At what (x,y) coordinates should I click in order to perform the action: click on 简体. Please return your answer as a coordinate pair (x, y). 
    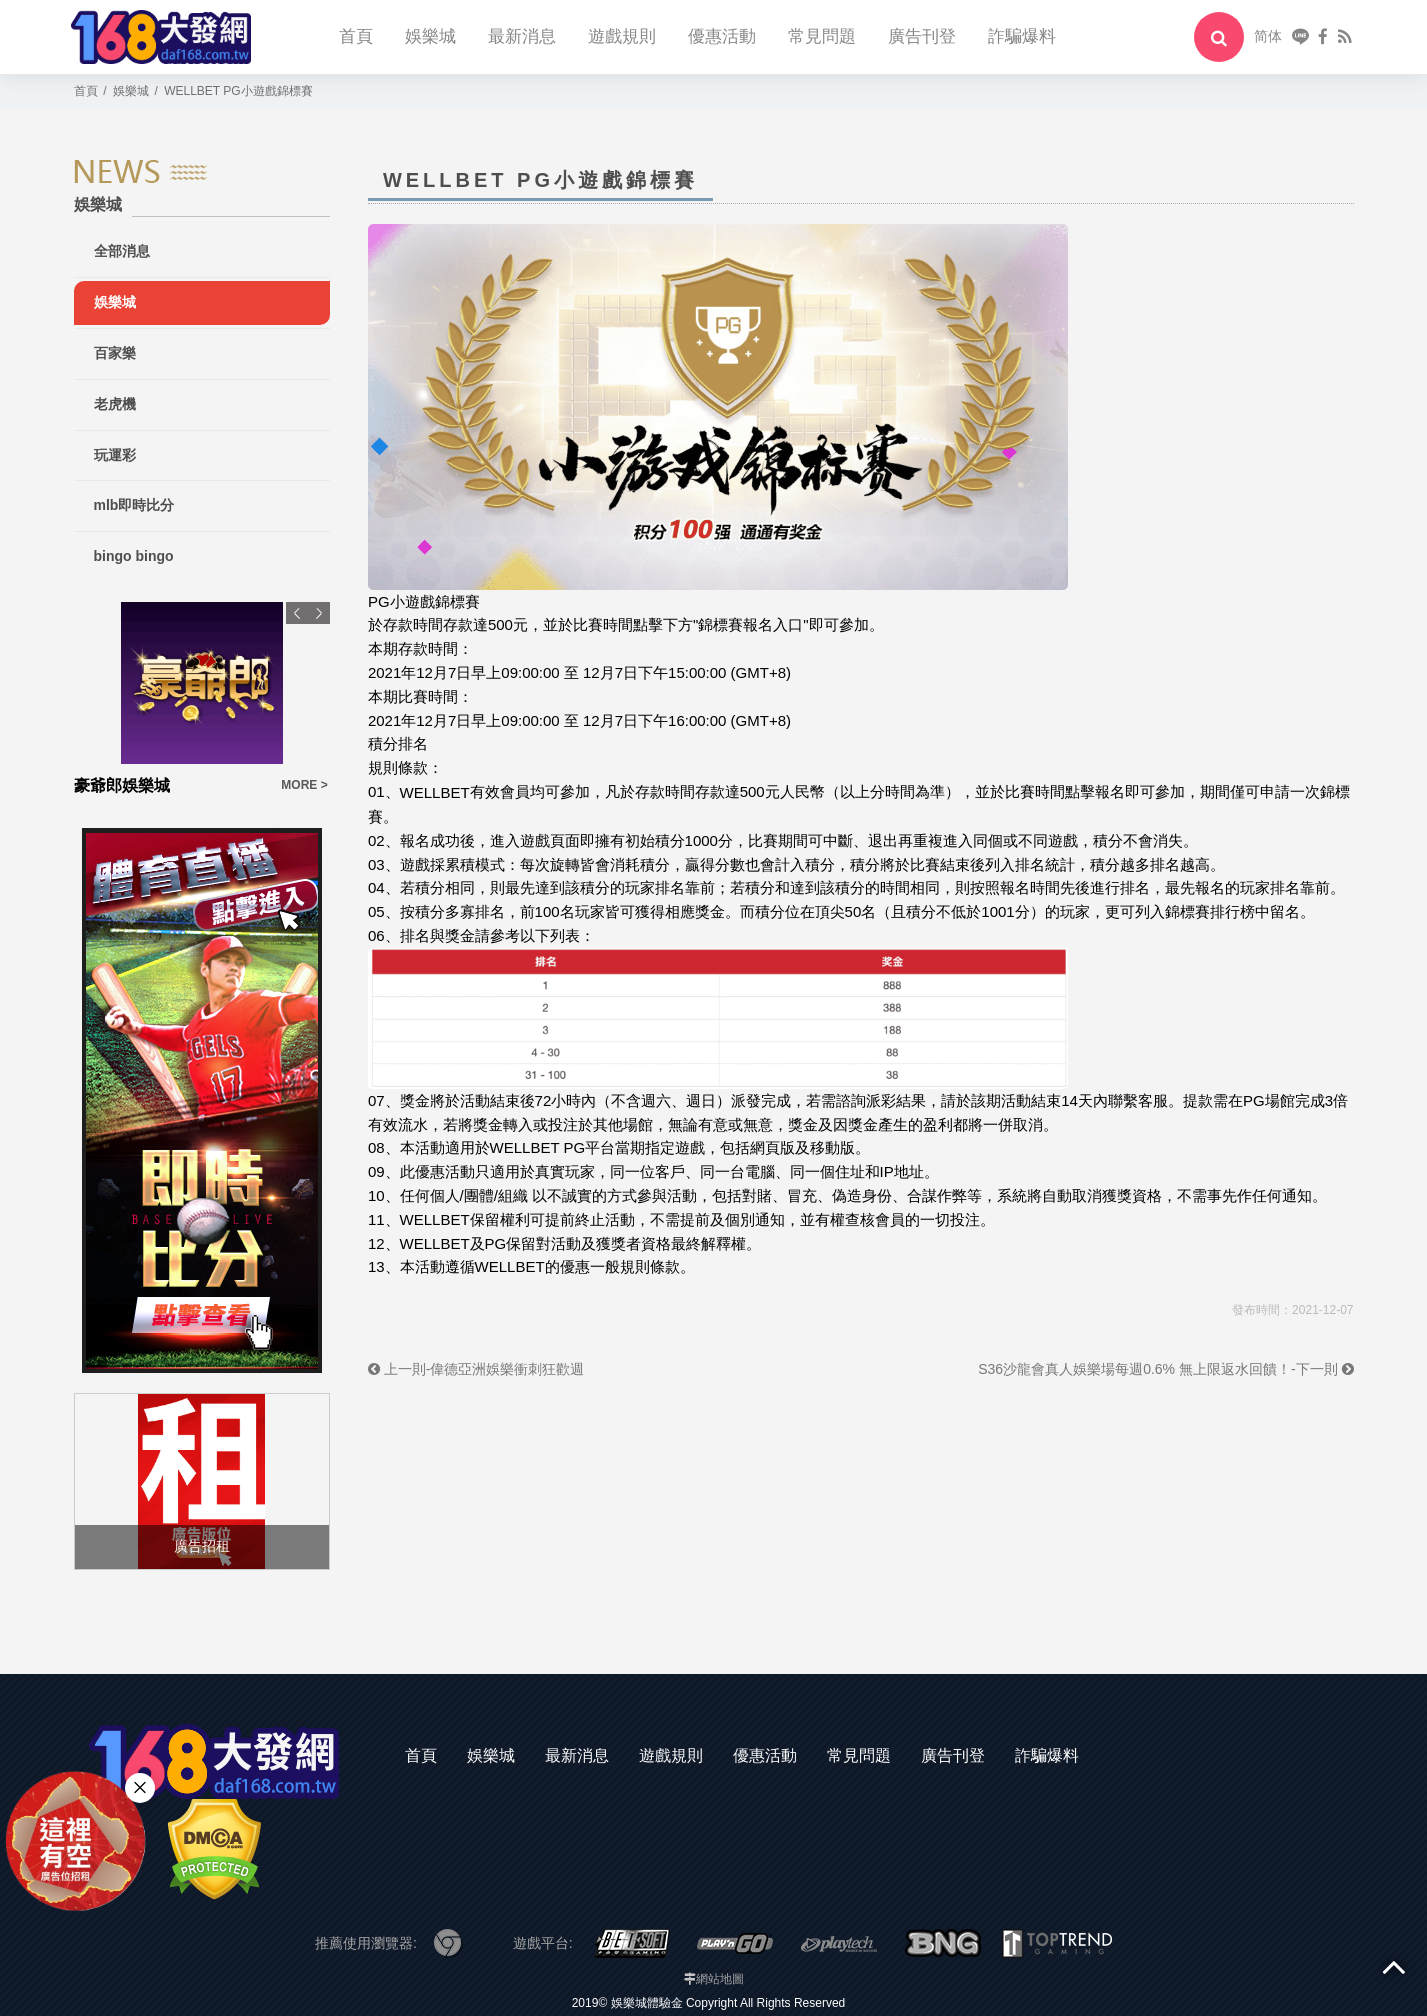
    Looking at the image, I should click on (1268, 36).